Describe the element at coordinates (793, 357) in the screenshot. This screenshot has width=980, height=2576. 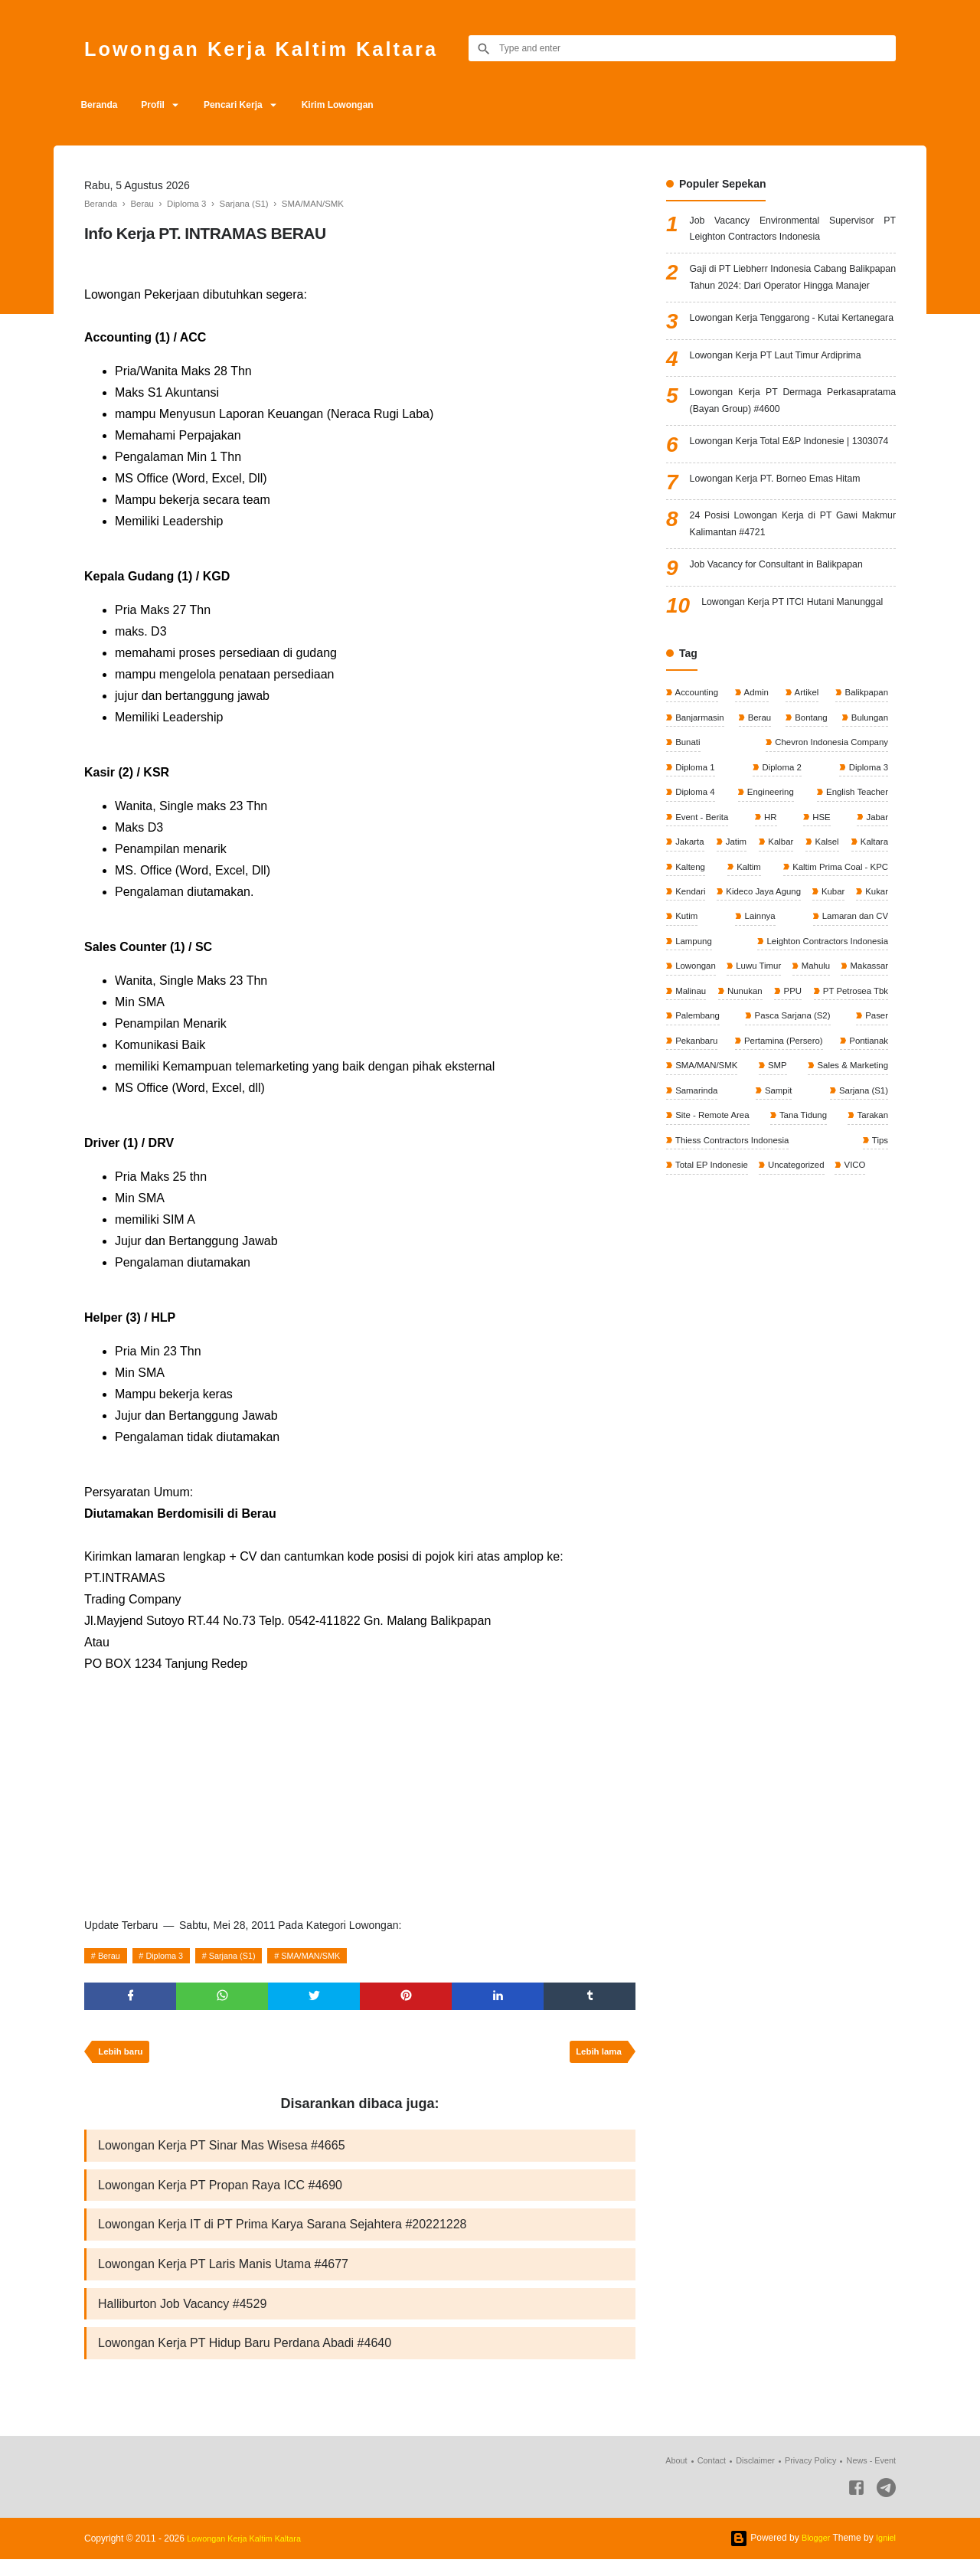
I see `Lowongan Kerja Tenggarong - Kutai Kertanegara` at that location.